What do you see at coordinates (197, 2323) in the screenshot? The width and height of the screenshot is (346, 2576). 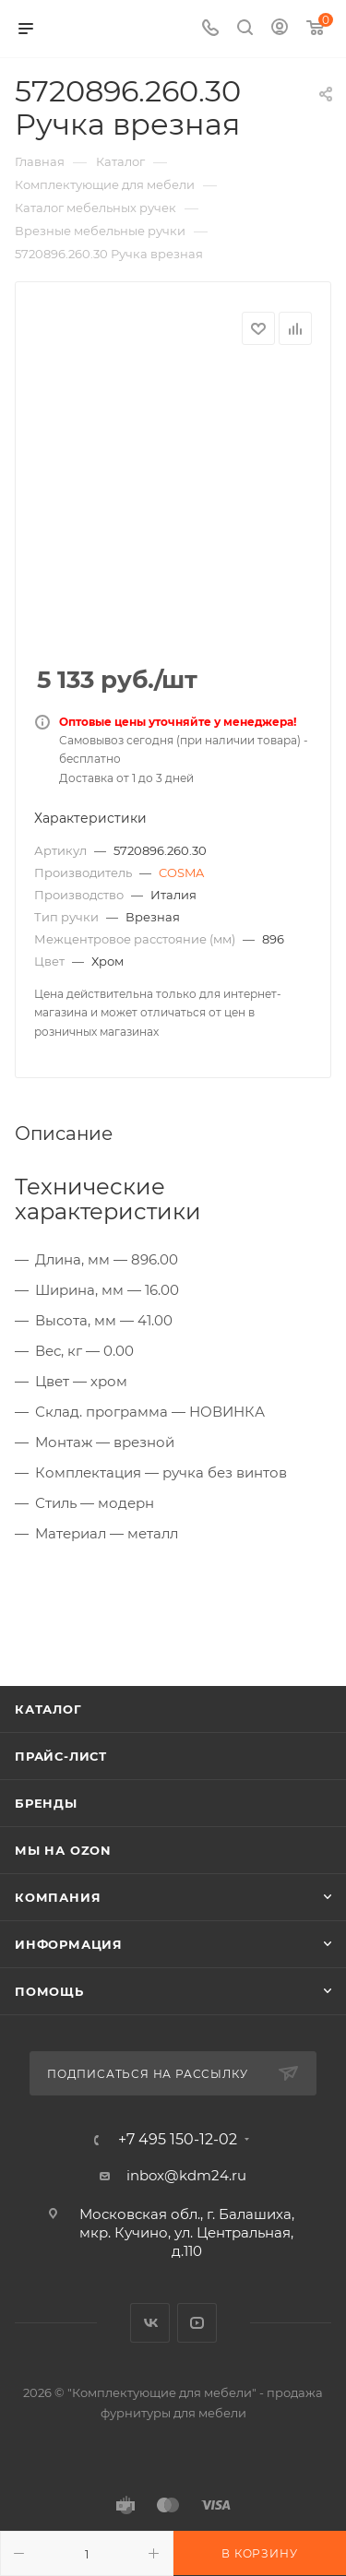 I see `YouTube` at bounding box center [197, 2323].